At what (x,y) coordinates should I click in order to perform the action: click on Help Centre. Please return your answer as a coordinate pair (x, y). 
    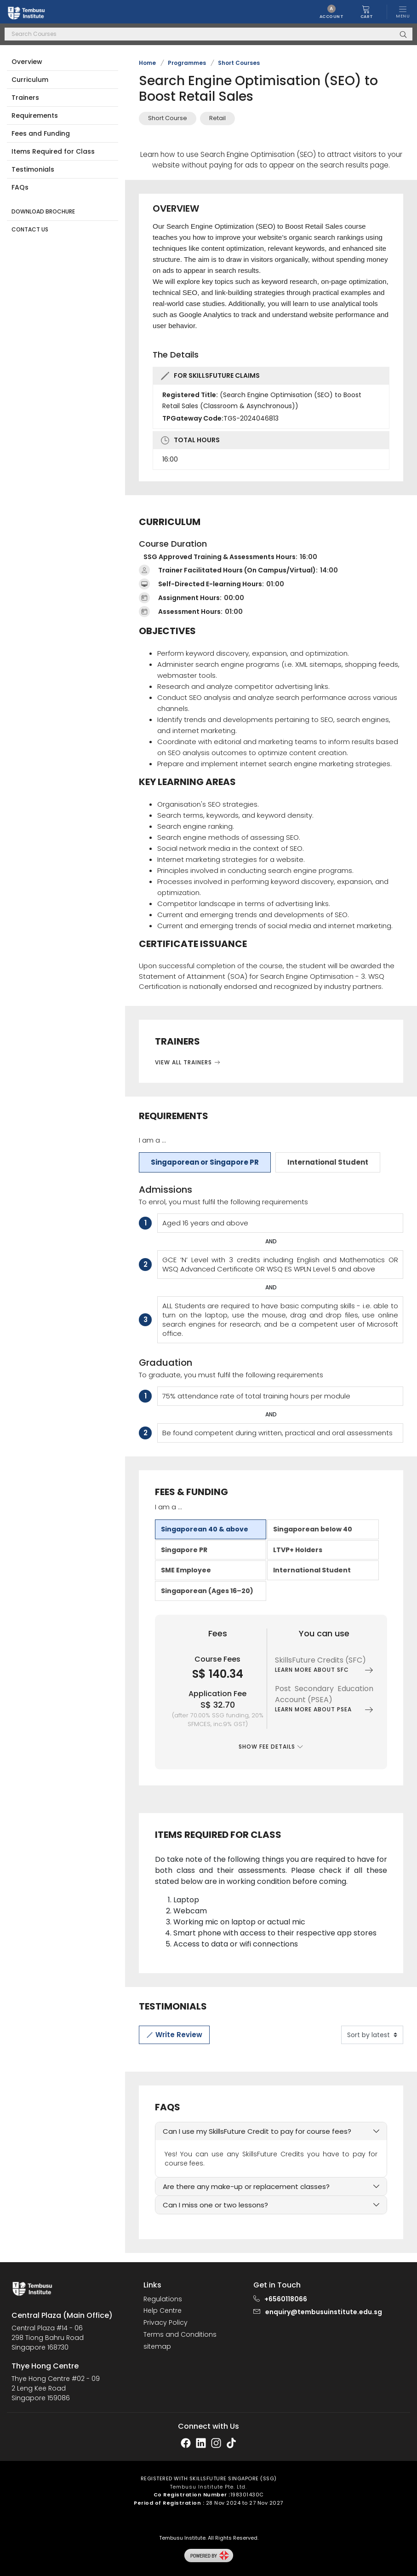
    Looking at the image, I should click on (162, 2311).